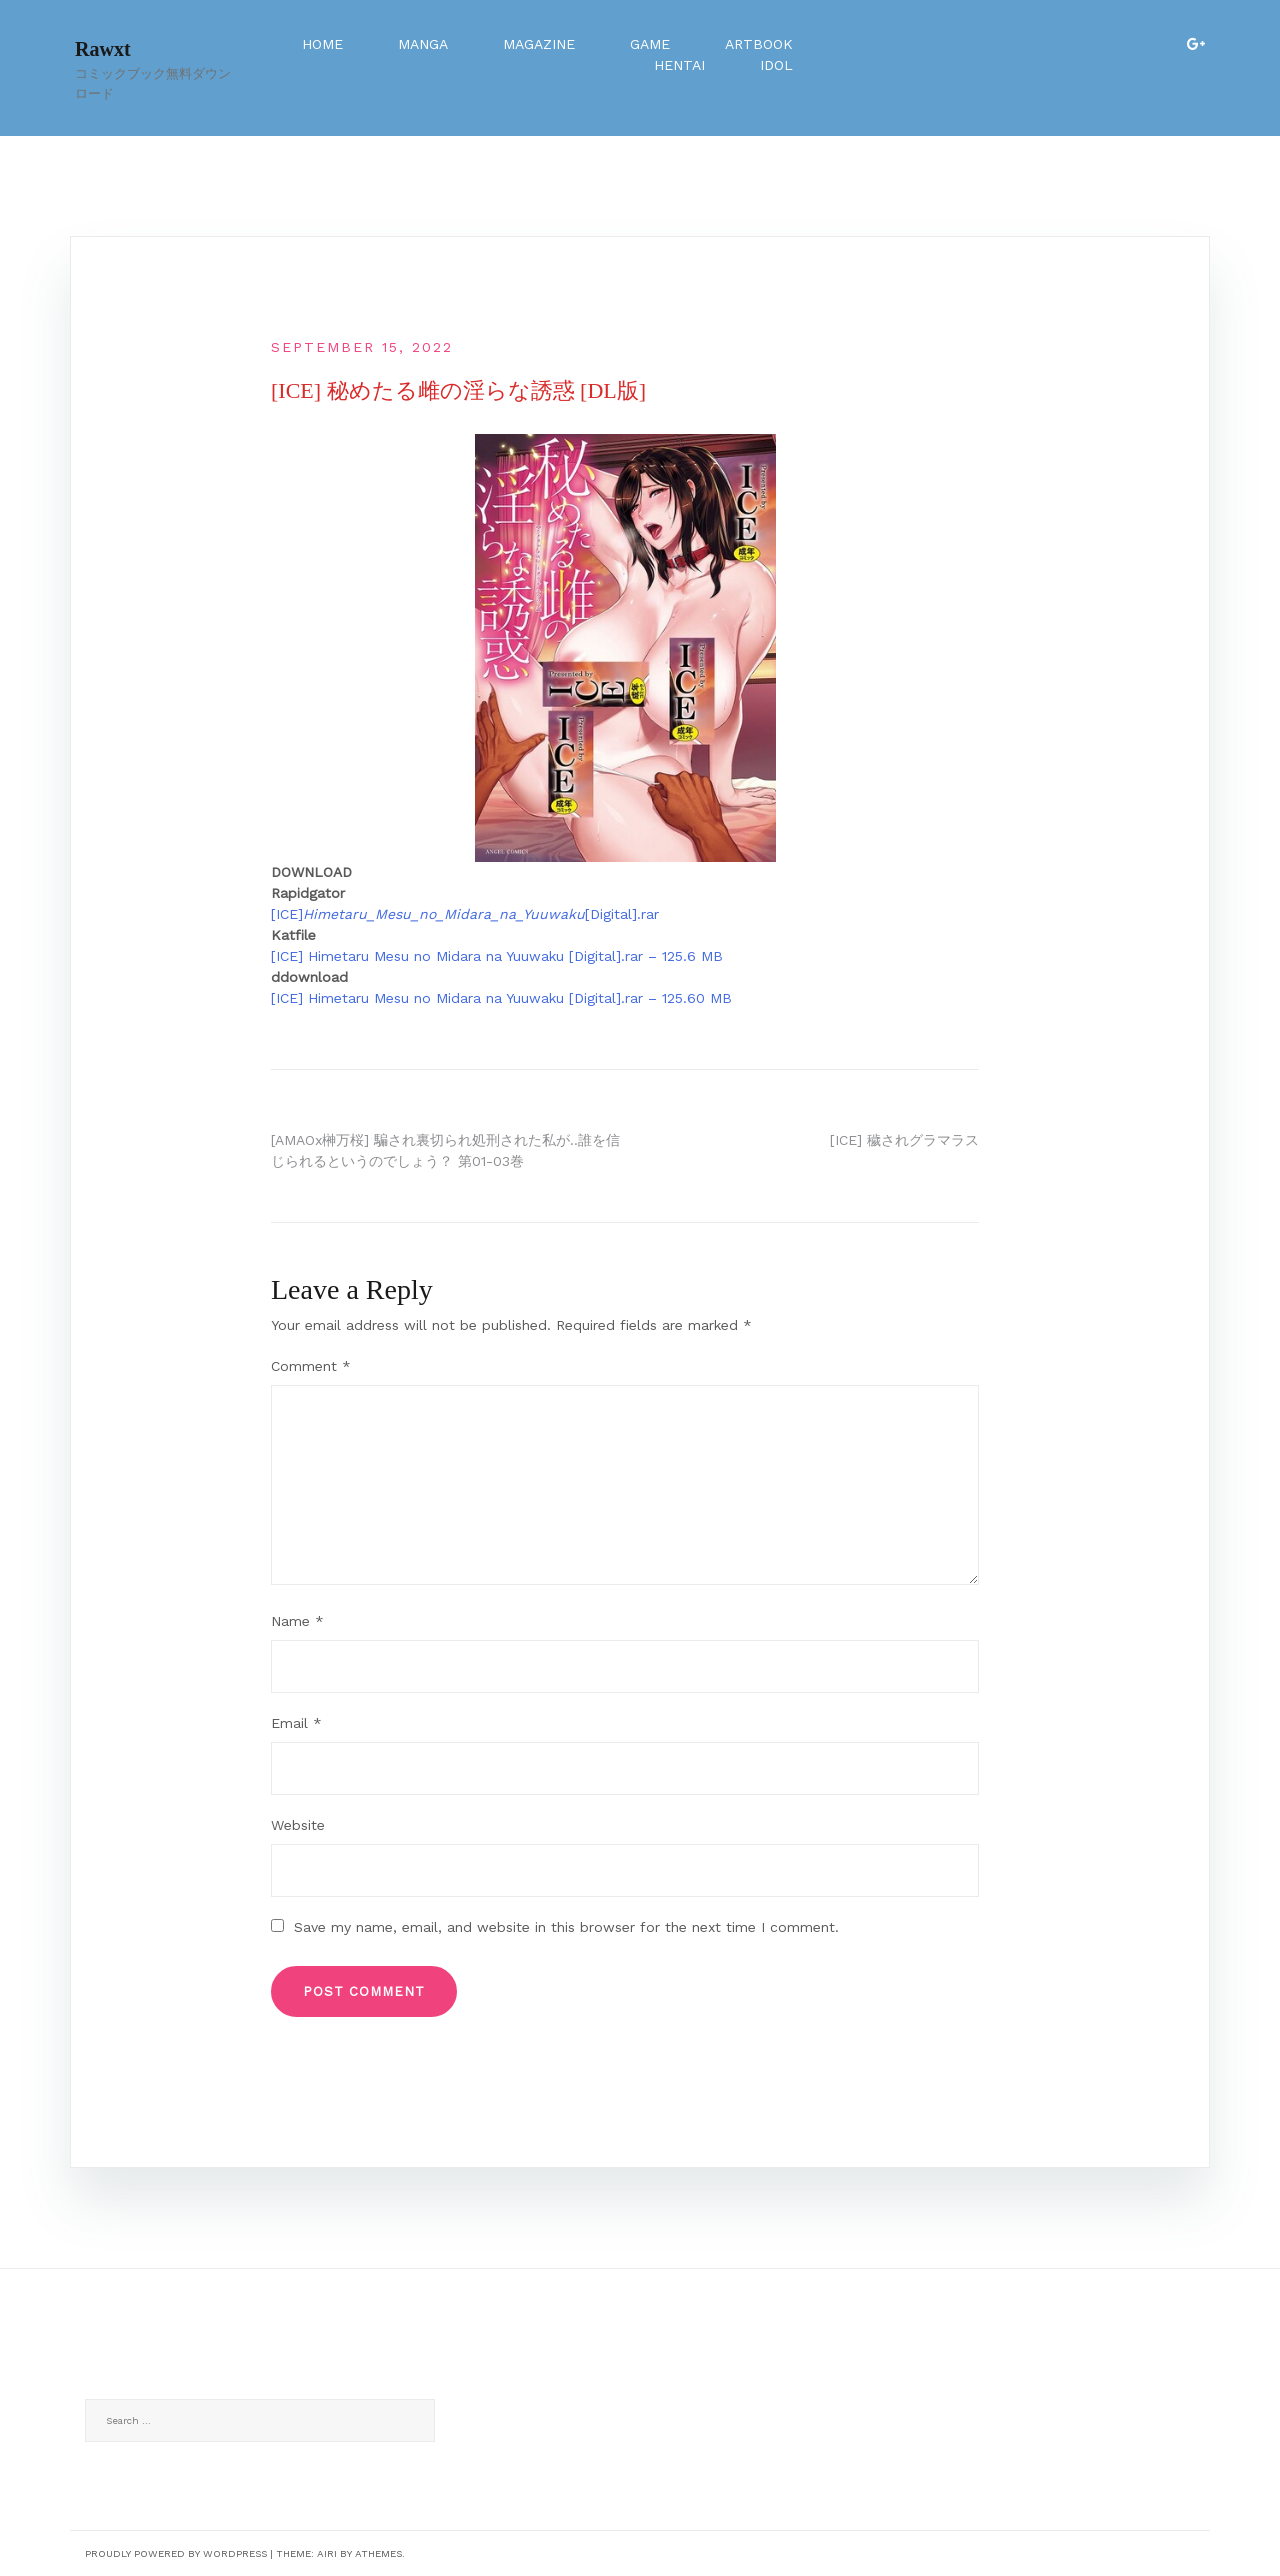 The height and width of the screenshot is (2576, 1280). What do you see at coordinates (297, 1621) in the screenshot?
I see `Name` at bounding box center [297, 1621].